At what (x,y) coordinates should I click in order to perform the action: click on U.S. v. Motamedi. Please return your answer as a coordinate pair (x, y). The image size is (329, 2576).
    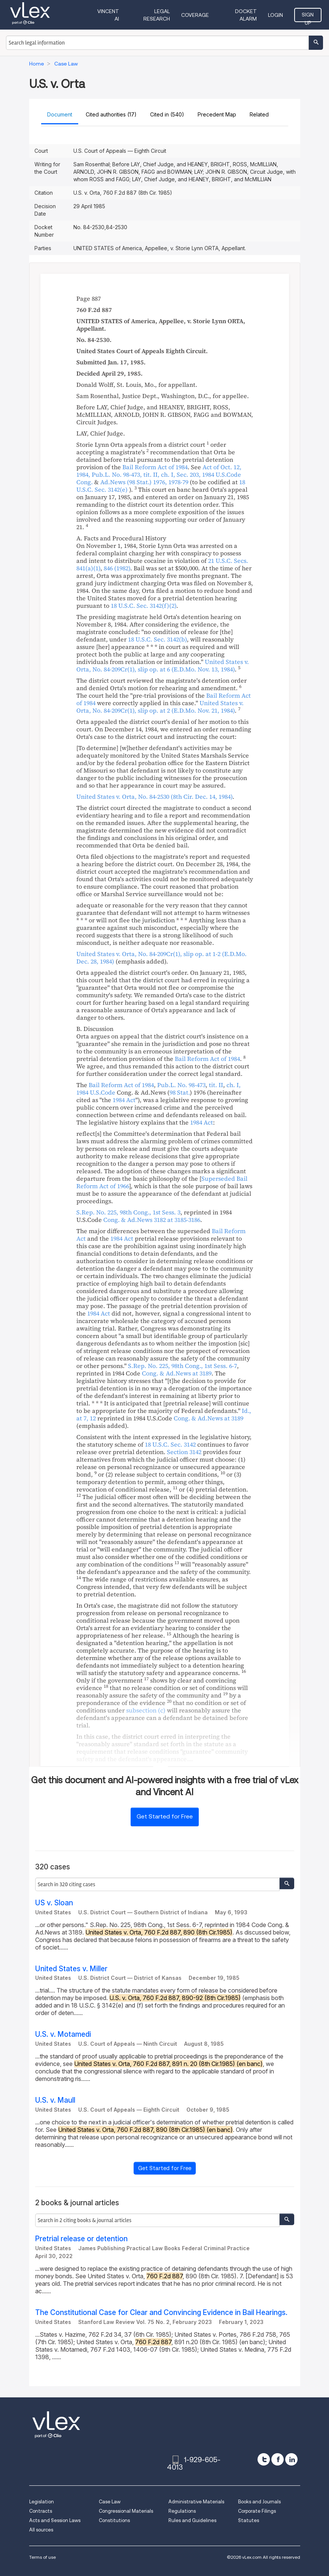
    Looking at the image, I should click on (63, 2034).